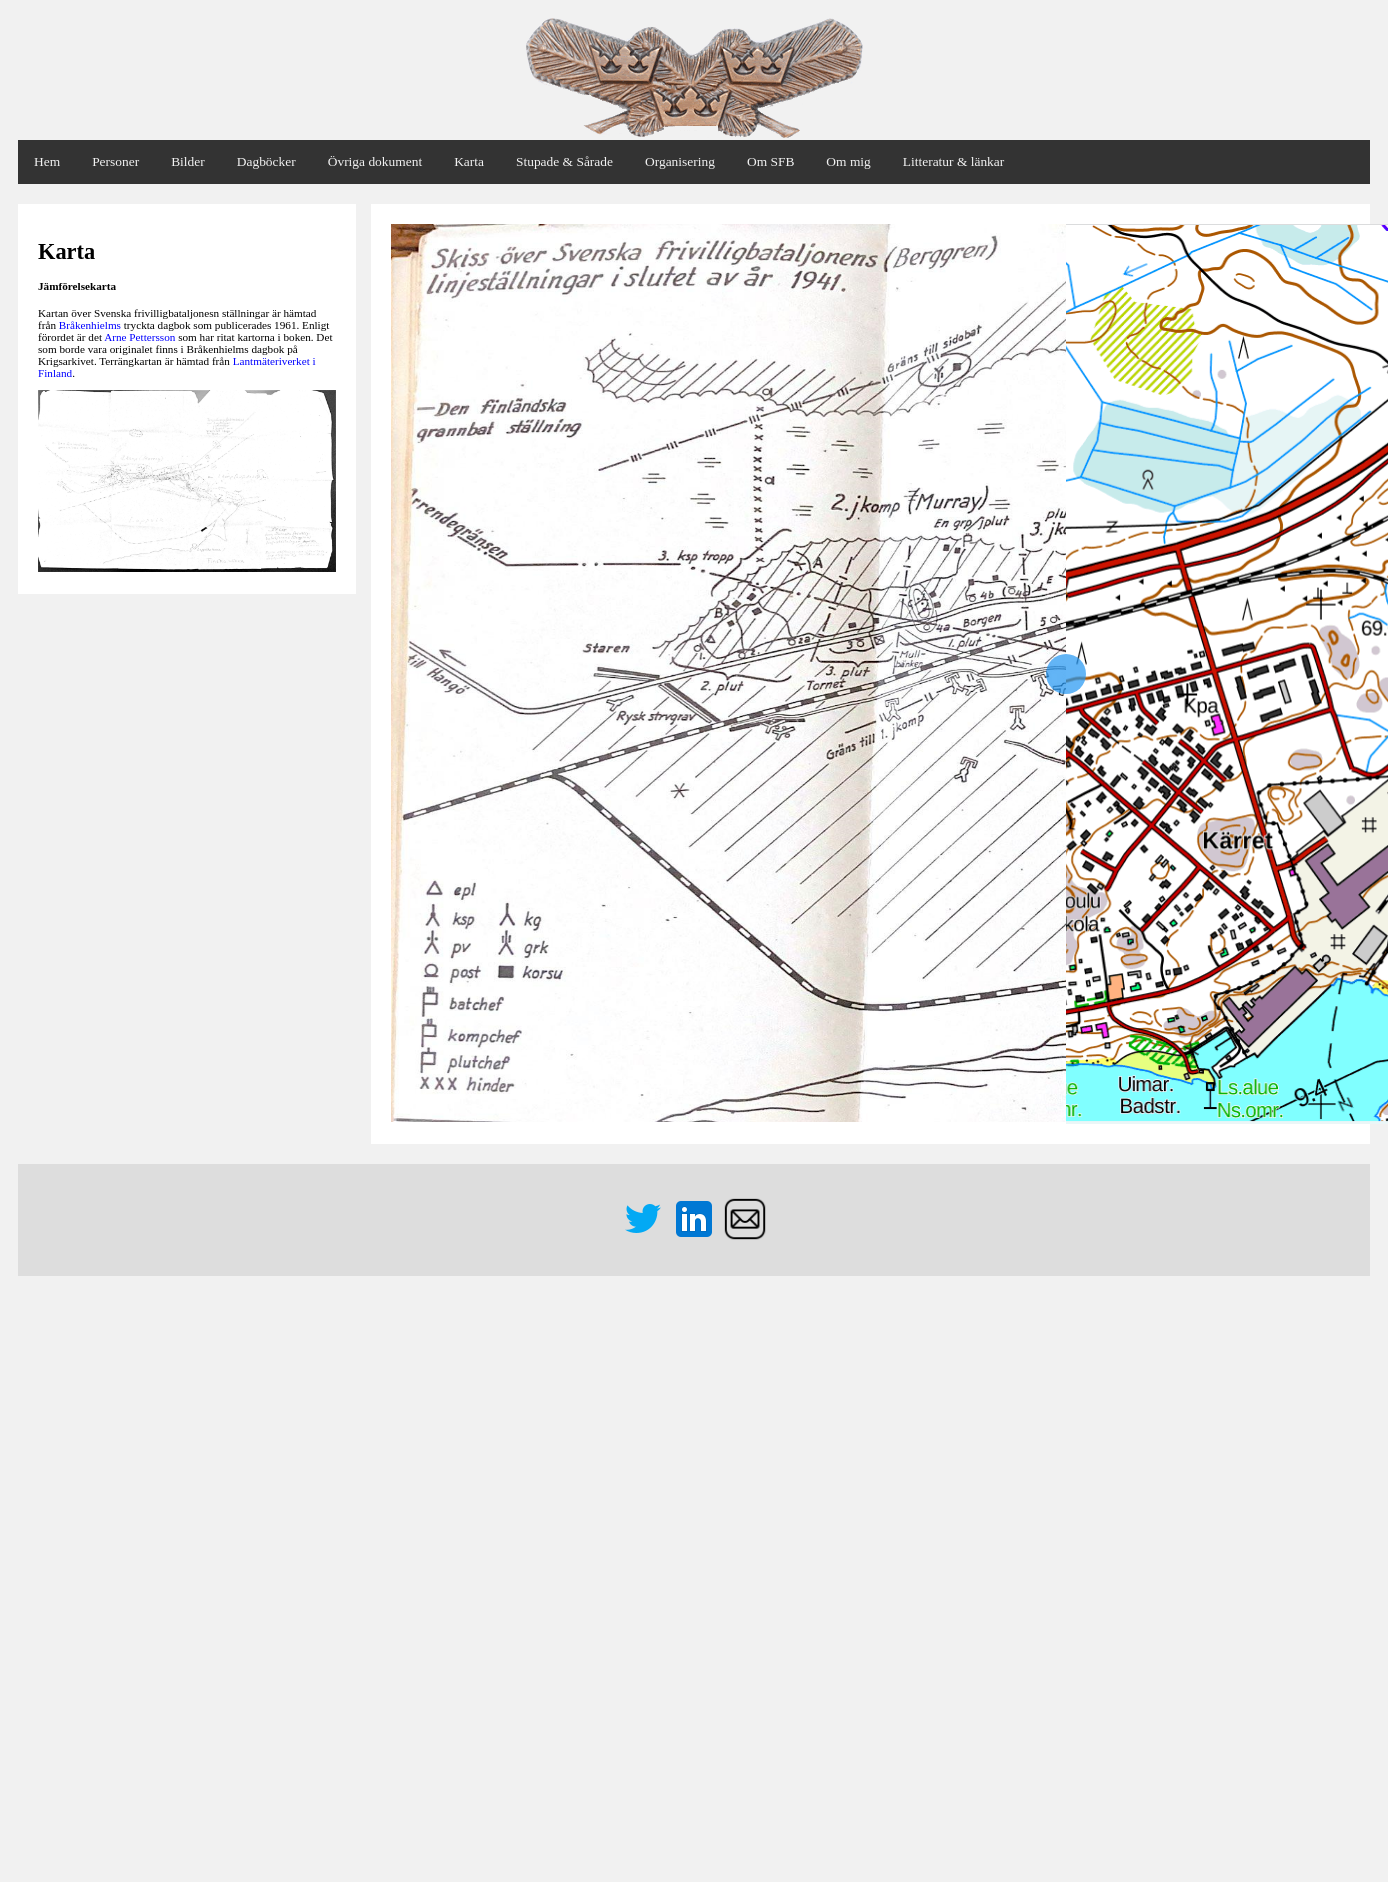 The image size is (1388, 1882). Describe the element at coordinates (564, 161) in the screenshot. I see `Stupade & Sårade` at that location.